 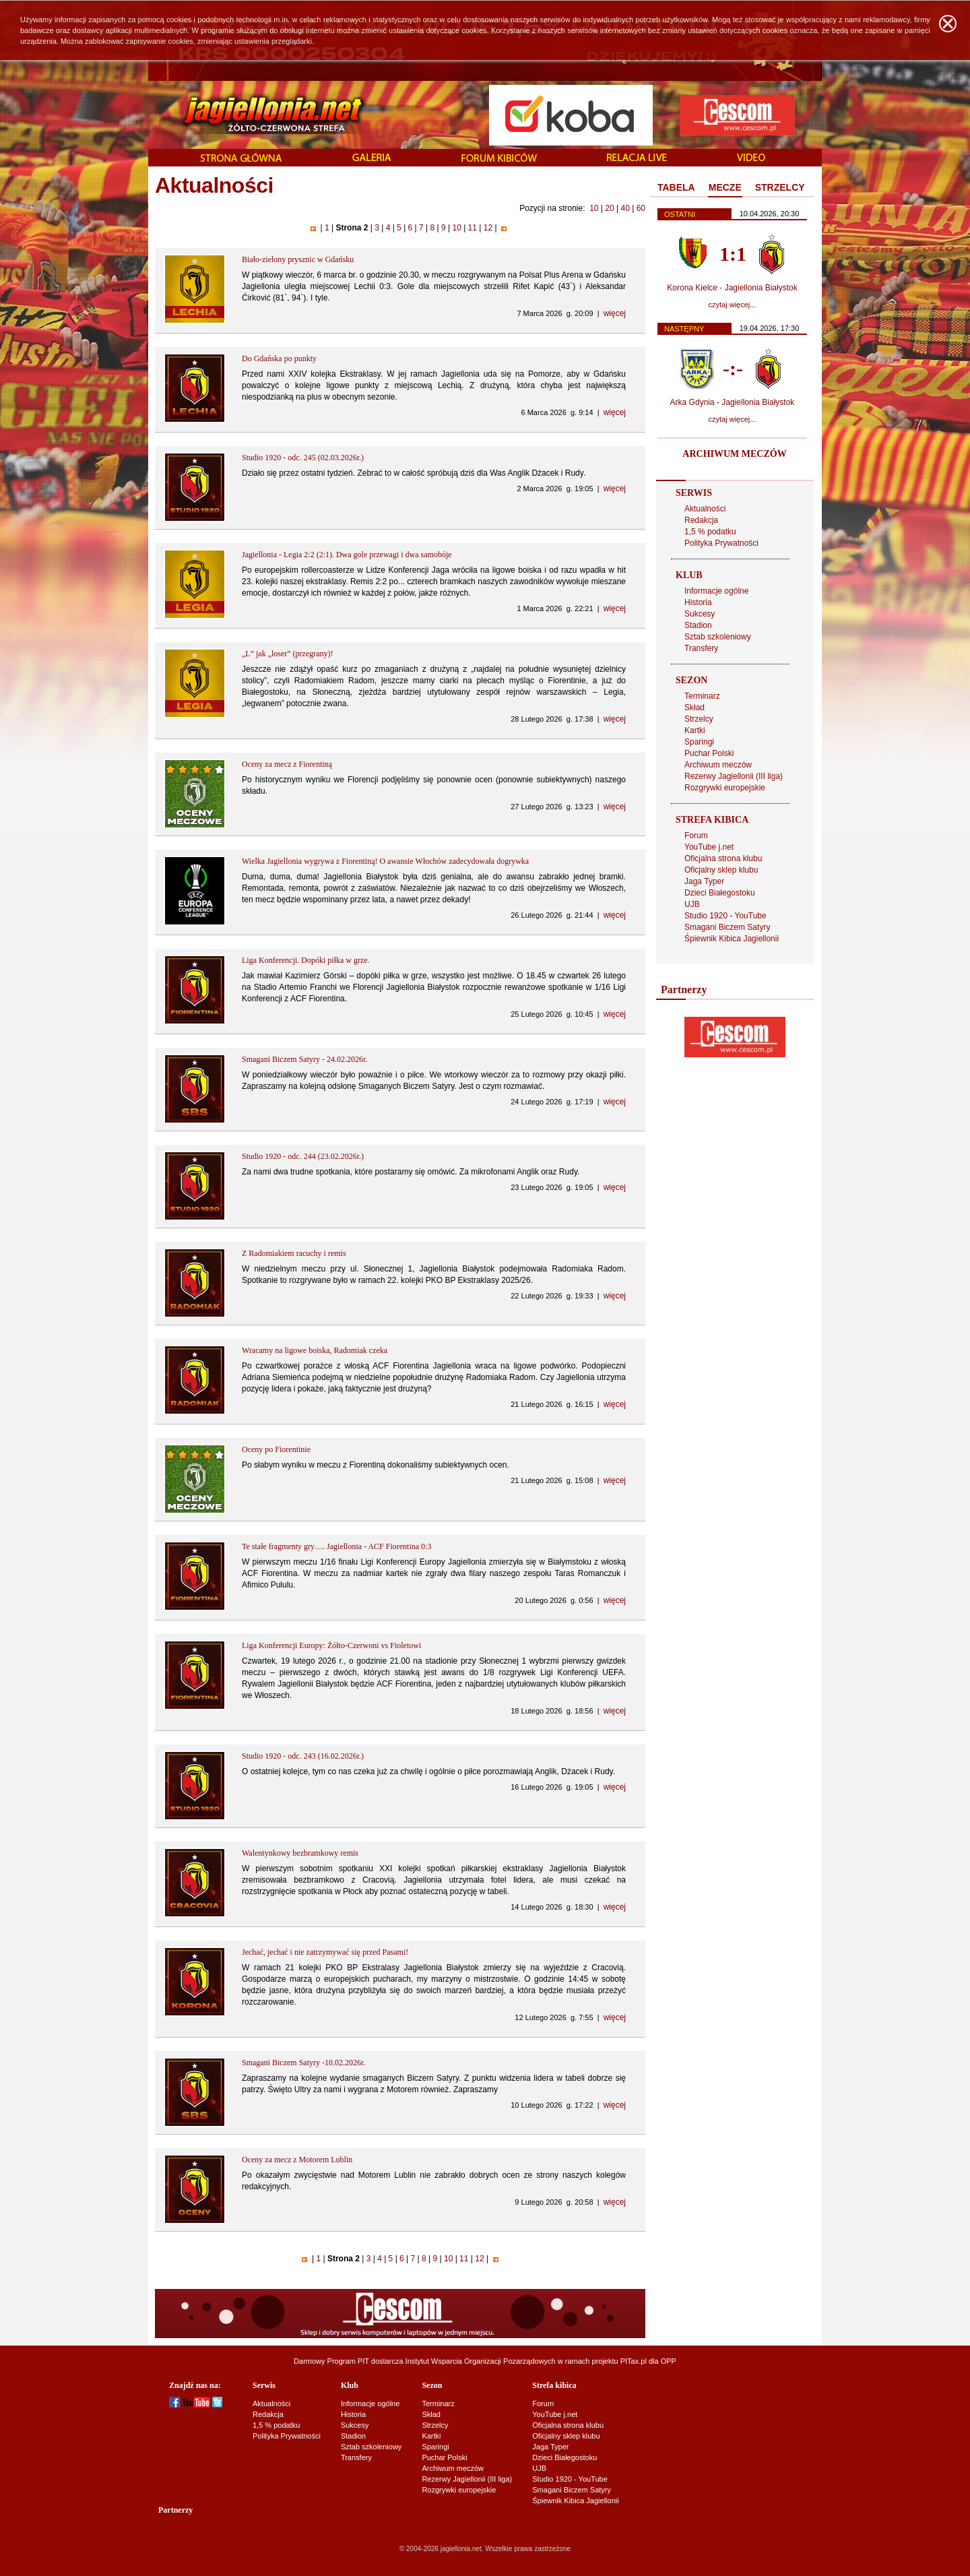 I want to click on Skład, so click(x=694, y=707).